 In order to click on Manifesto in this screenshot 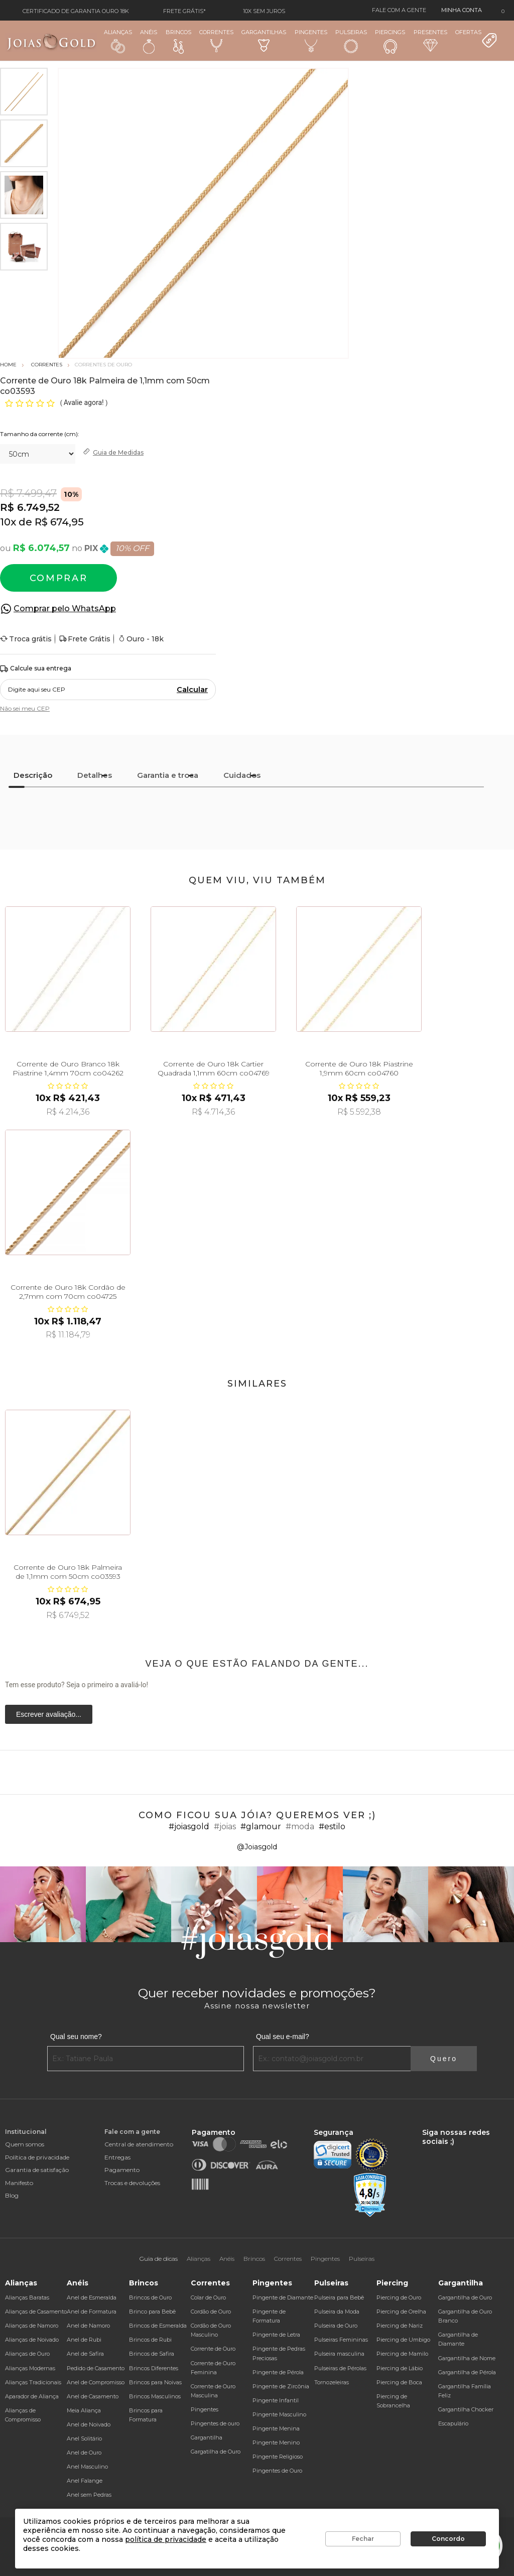, I will do `click(19, 2183)`.